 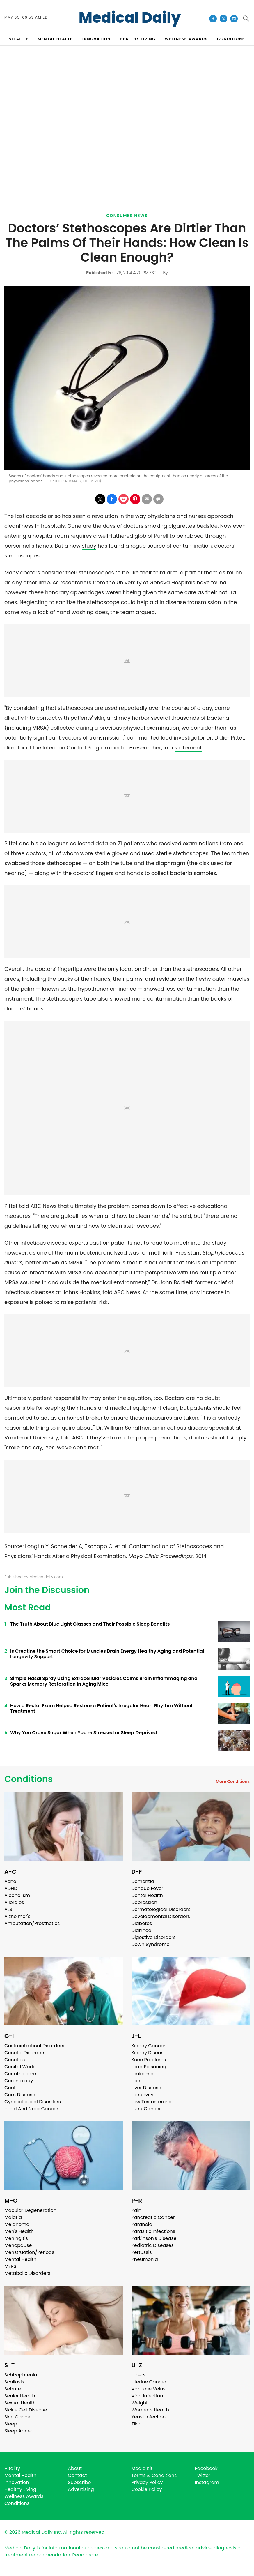 I want to click on CONDITIONS, so click(x=231, y=39).